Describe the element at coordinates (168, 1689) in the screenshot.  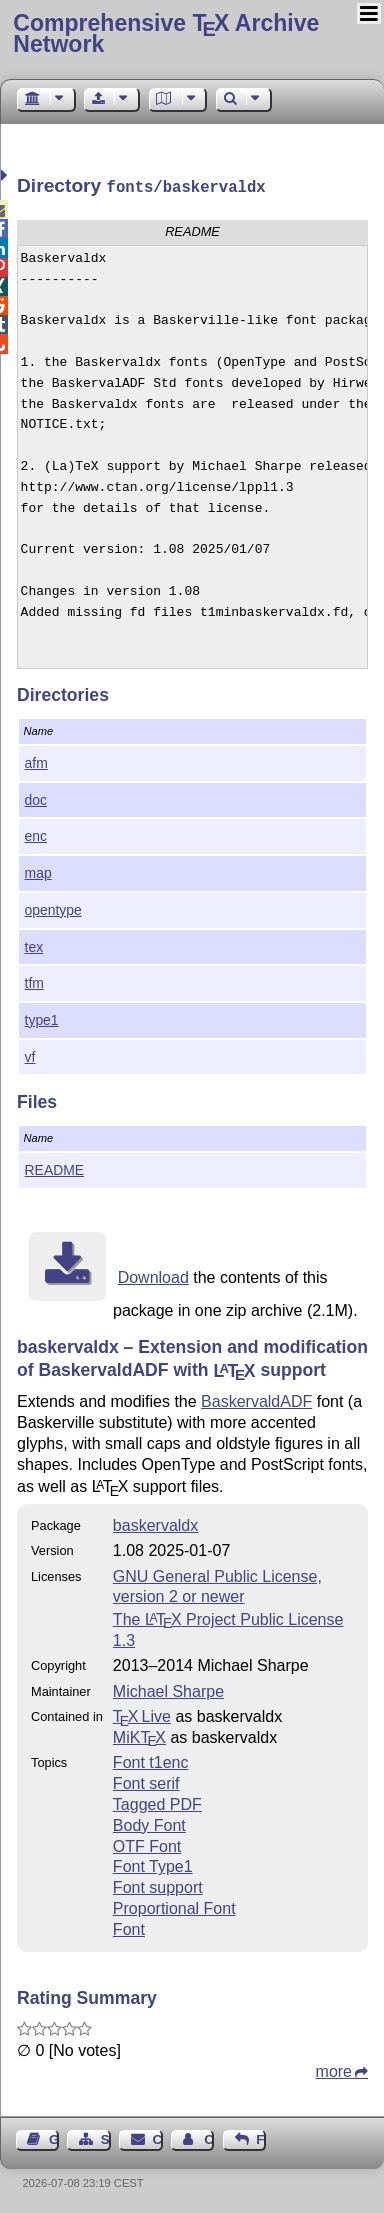
I see `Michael Sharpe` at that location.